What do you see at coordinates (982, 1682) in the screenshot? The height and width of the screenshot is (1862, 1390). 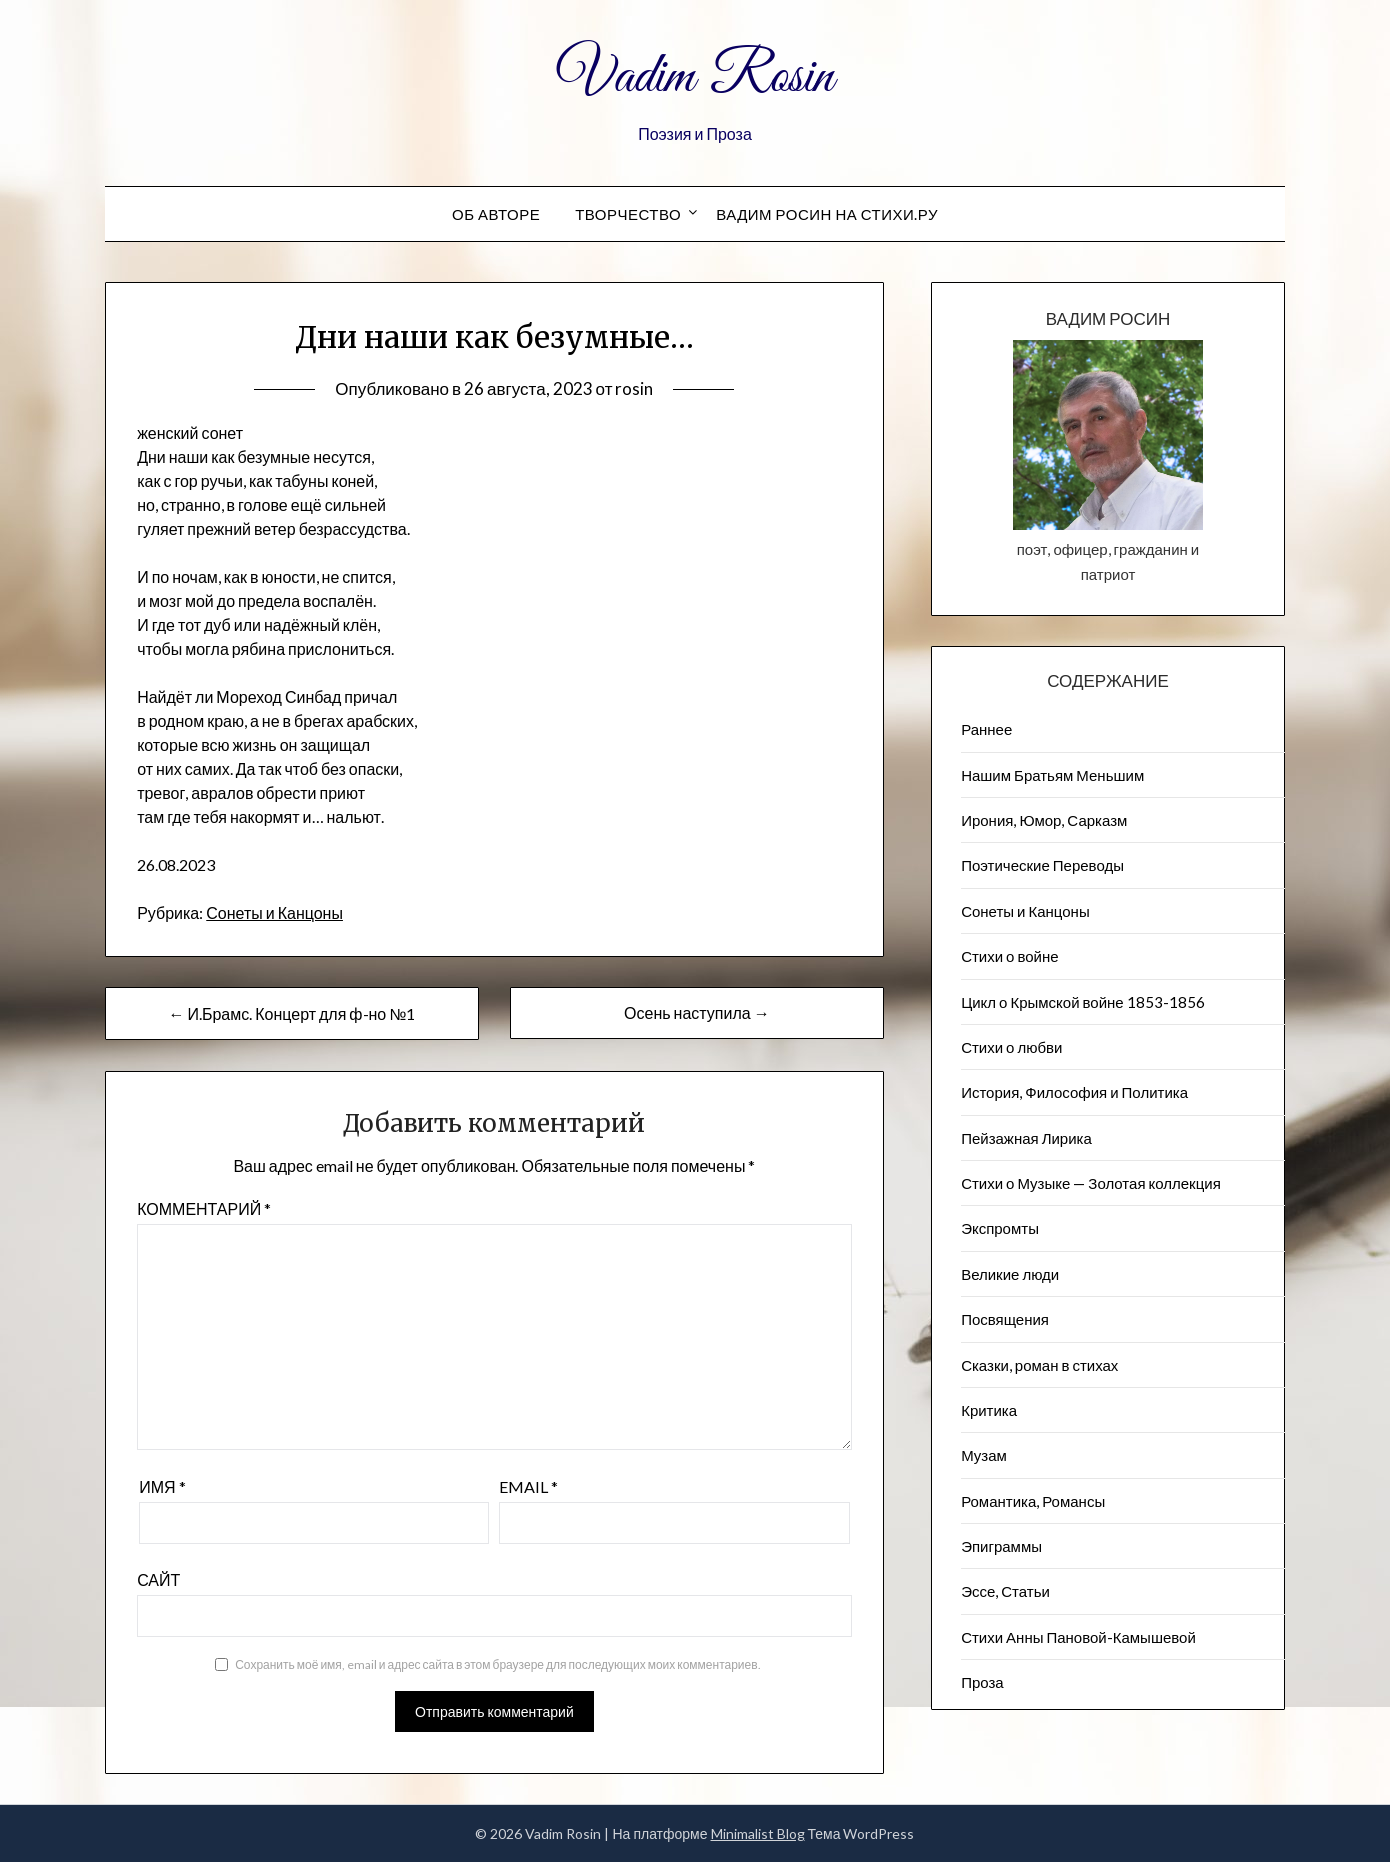 I see `Проза` at bounding box center [982, 1682].